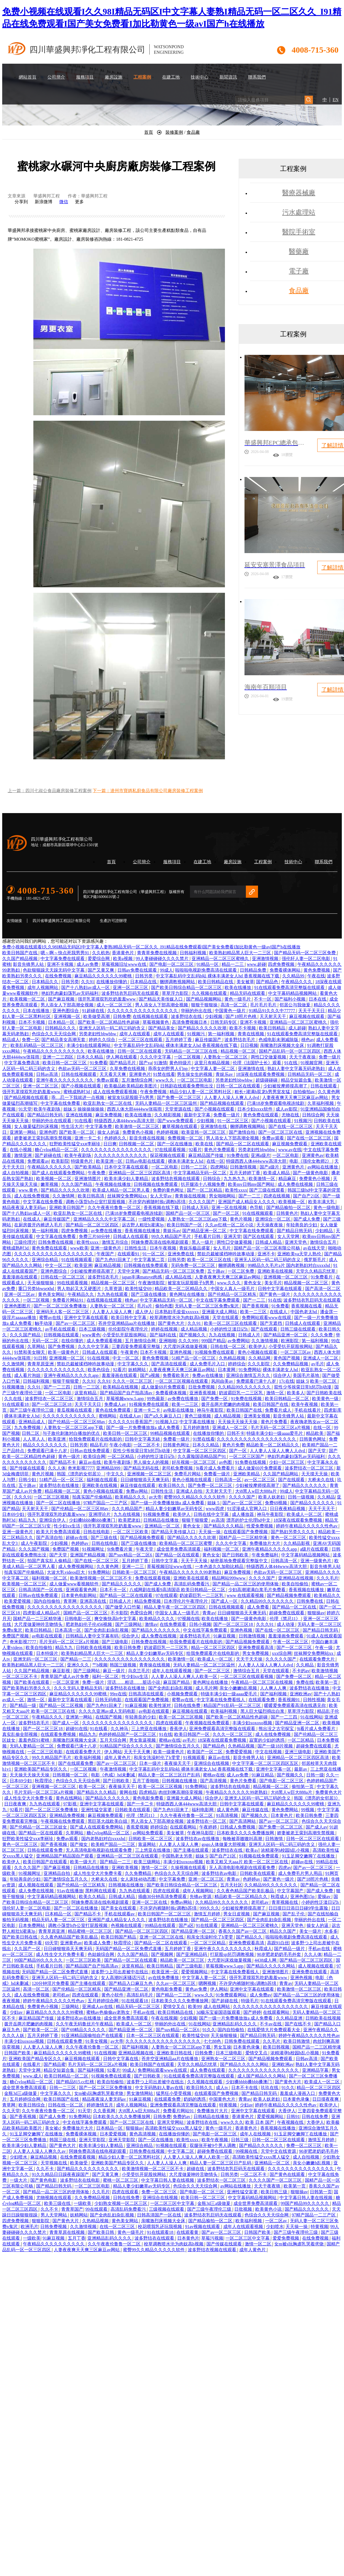  Describe the element at coordinates (122, 1583) in the screenshot. I see `国产精品久久久久久` at that location.